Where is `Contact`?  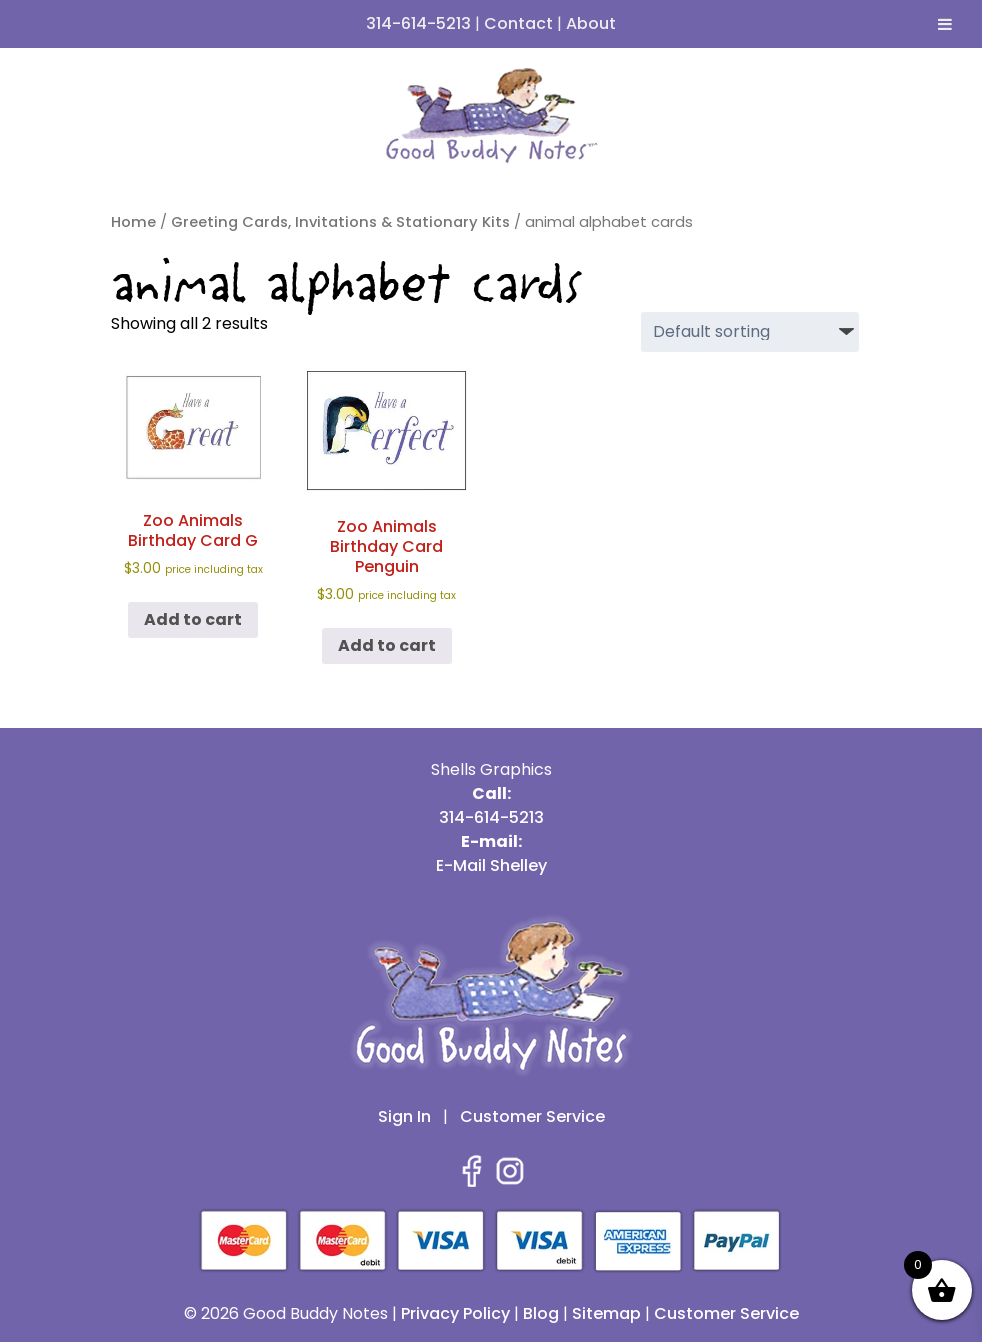
Contact is located at coordinates (518, 23).